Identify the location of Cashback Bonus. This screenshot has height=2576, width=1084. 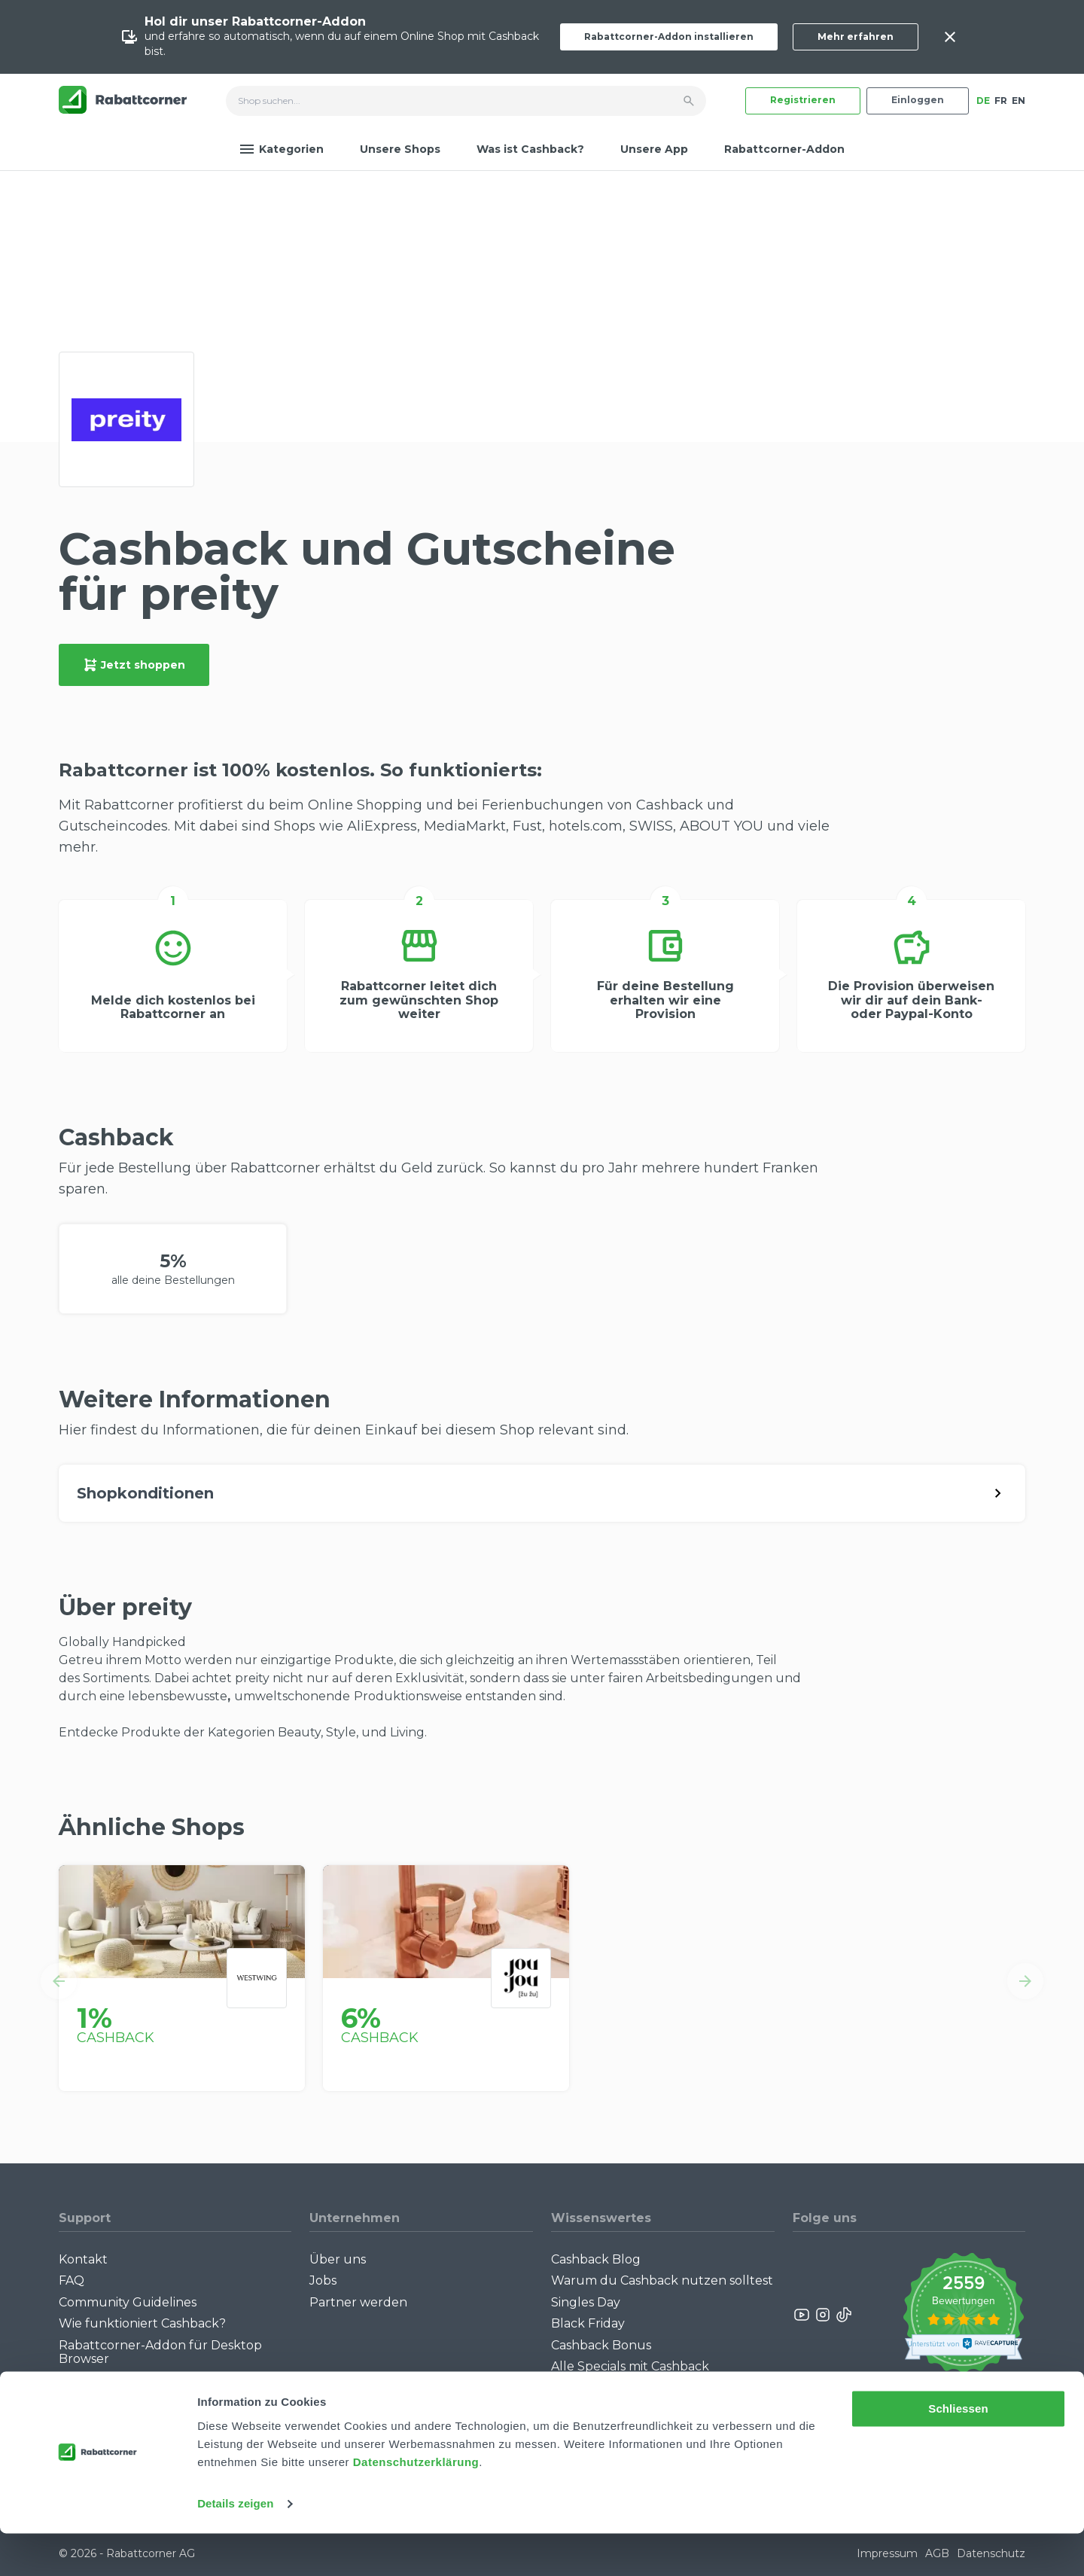
(601, 2345).